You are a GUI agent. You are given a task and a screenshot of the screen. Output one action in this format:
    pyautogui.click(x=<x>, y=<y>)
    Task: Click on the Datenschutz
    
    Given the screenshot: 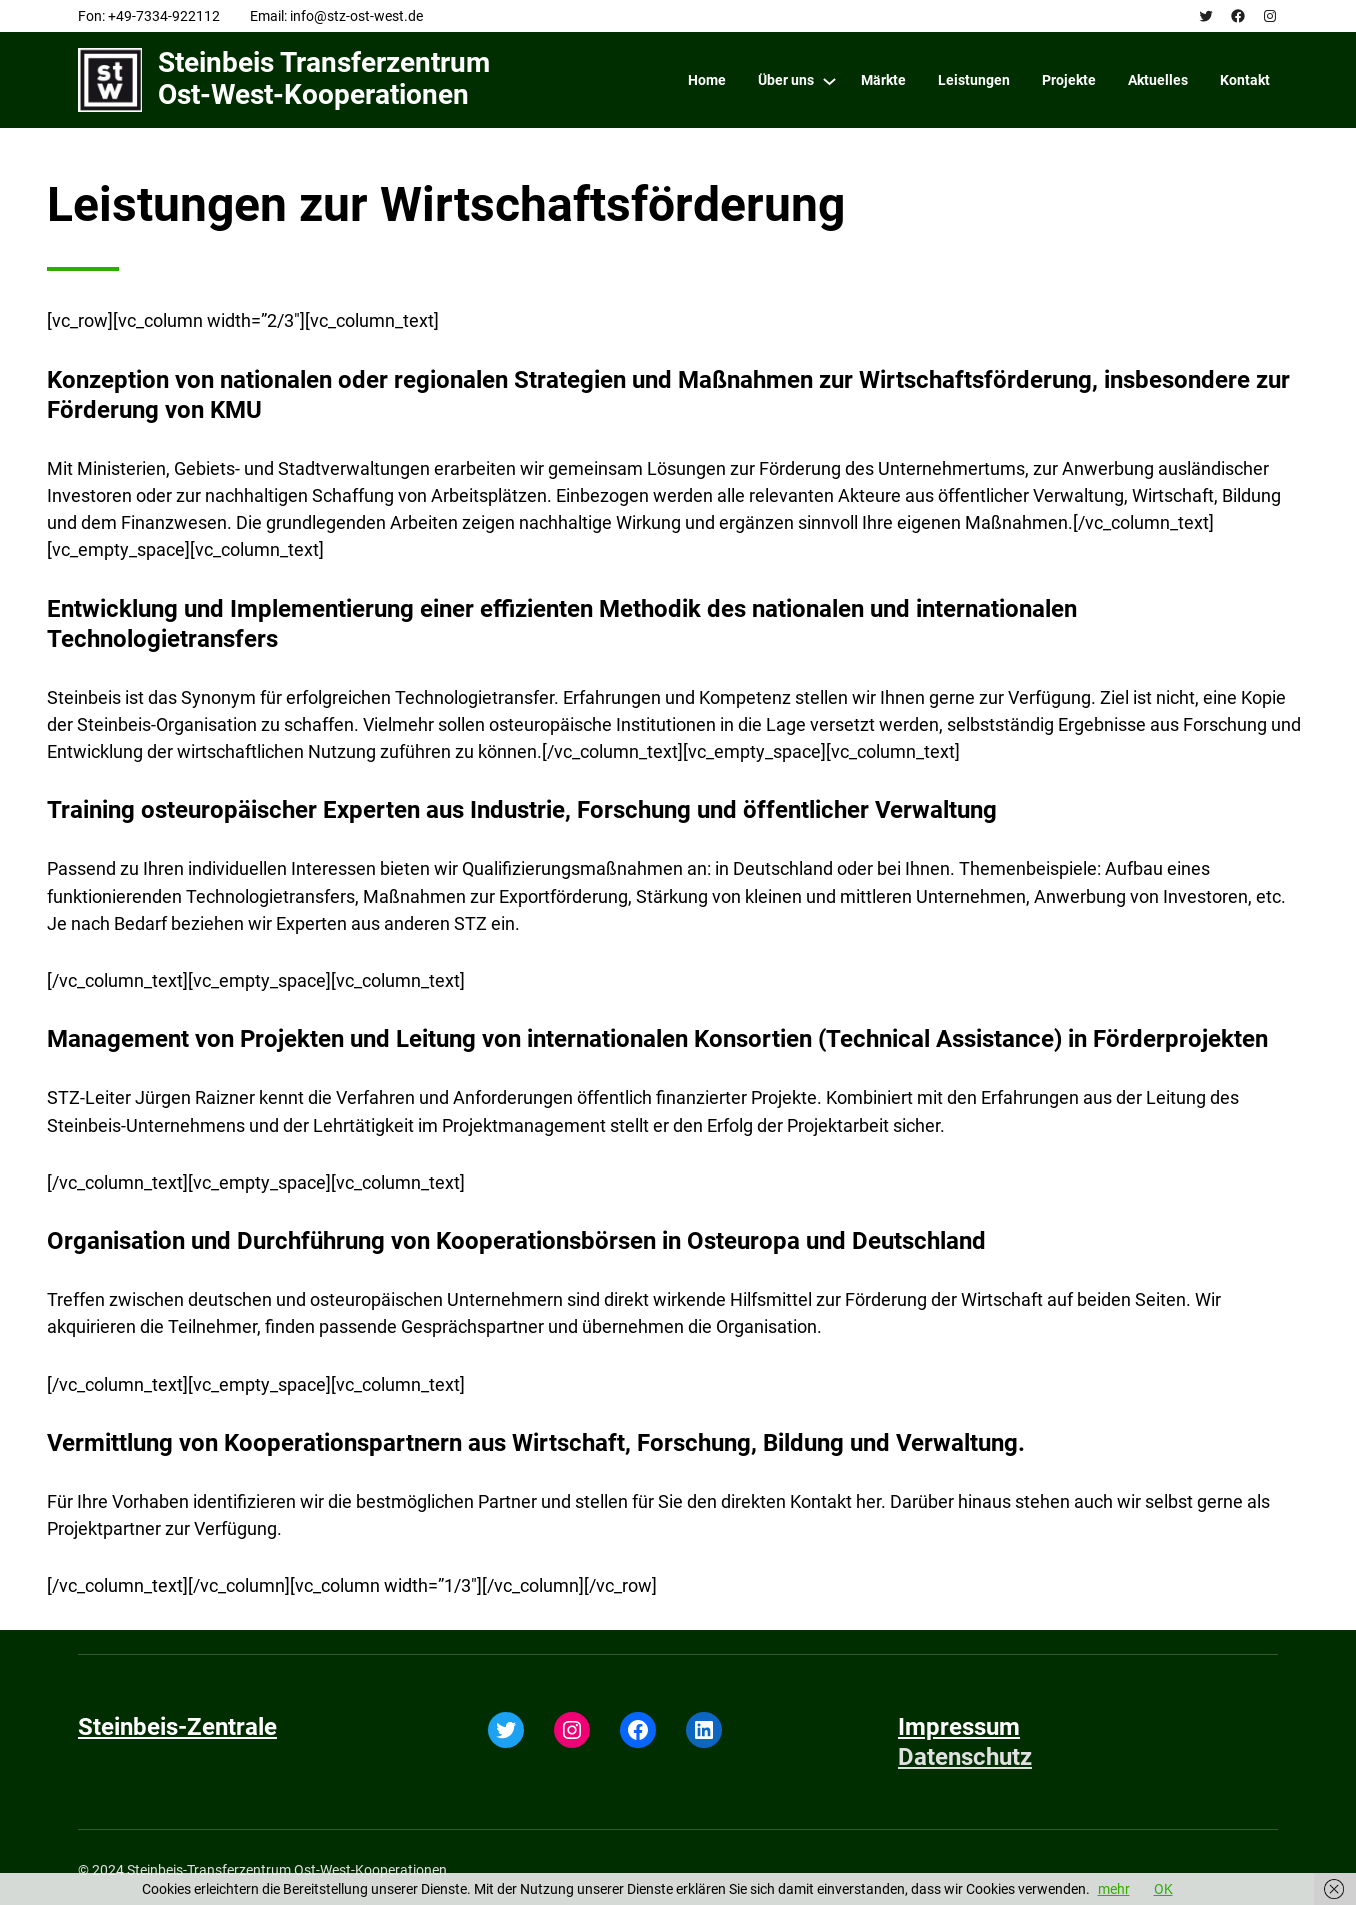 What is the action you would take?
    pyautogui.click(x=965, y=1757)
    